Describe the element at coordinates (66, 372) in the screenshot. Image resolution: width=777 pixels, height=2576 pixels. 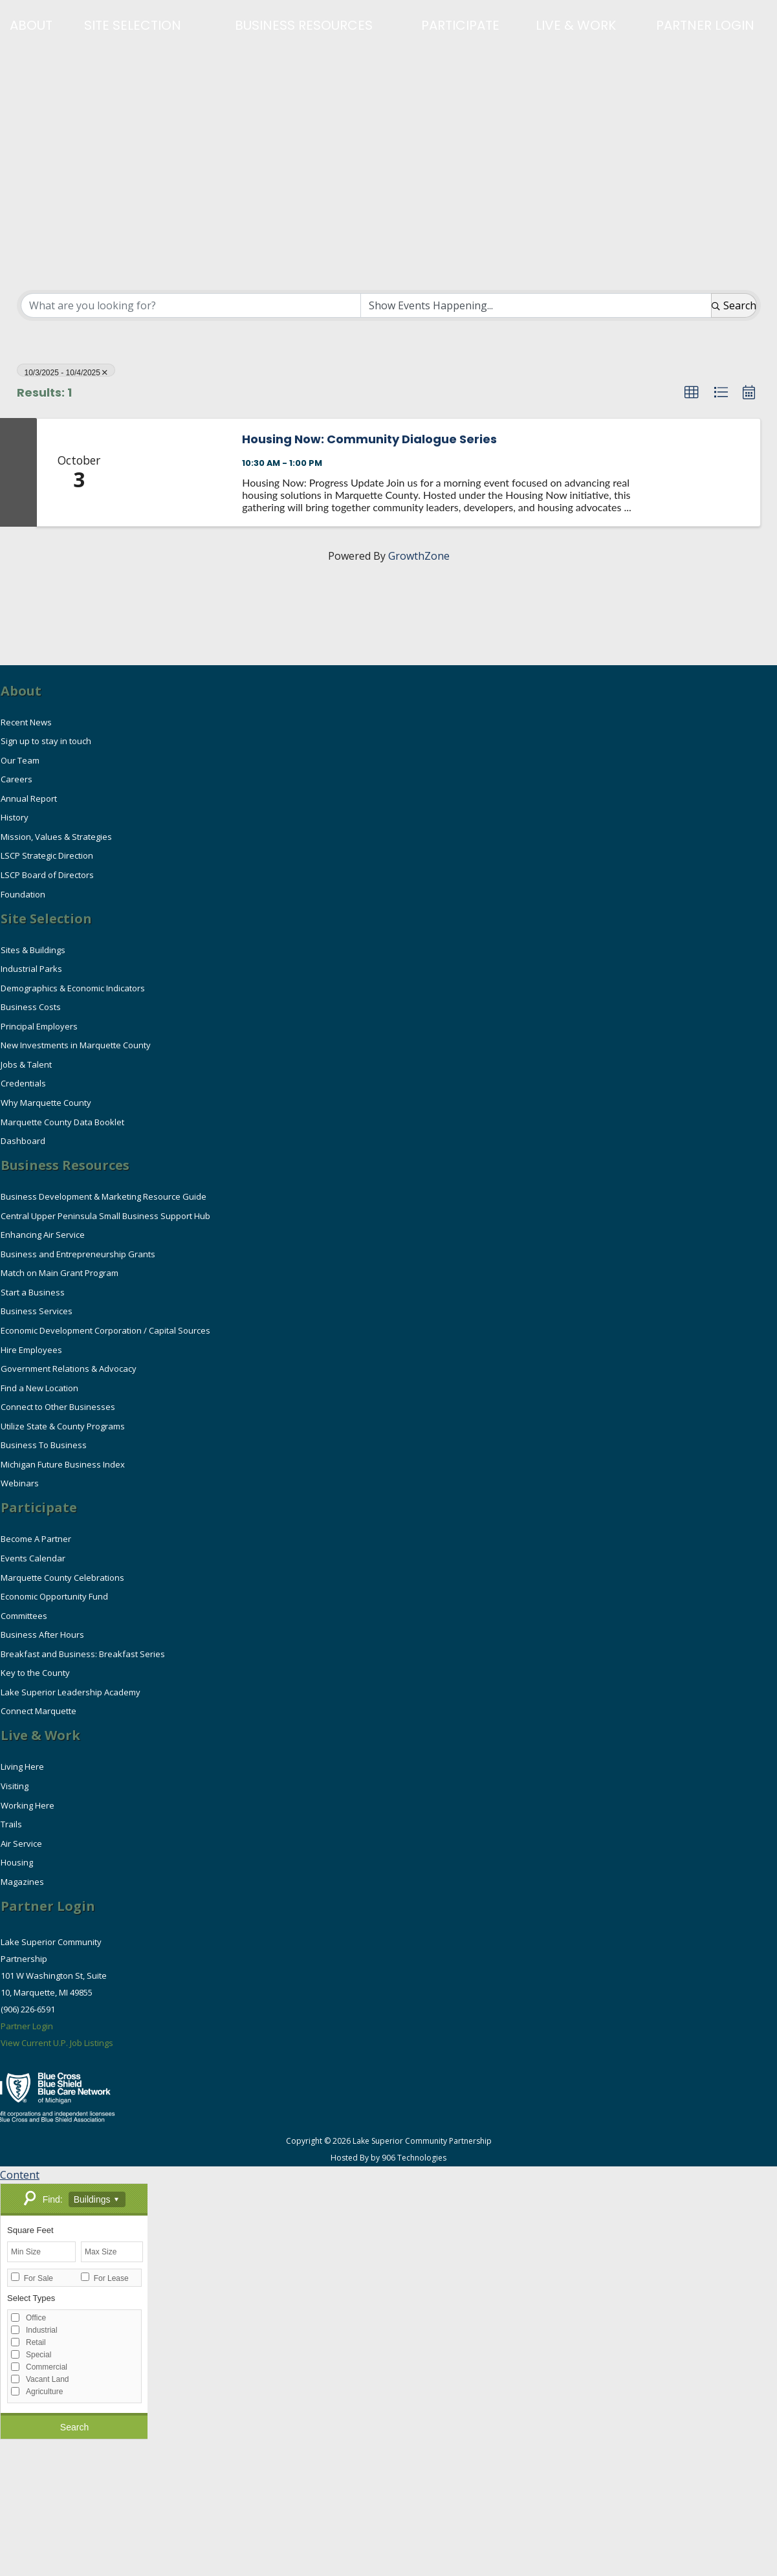
I see `10/3/2025 - 10/4/2025 [Deselect]` at that location.